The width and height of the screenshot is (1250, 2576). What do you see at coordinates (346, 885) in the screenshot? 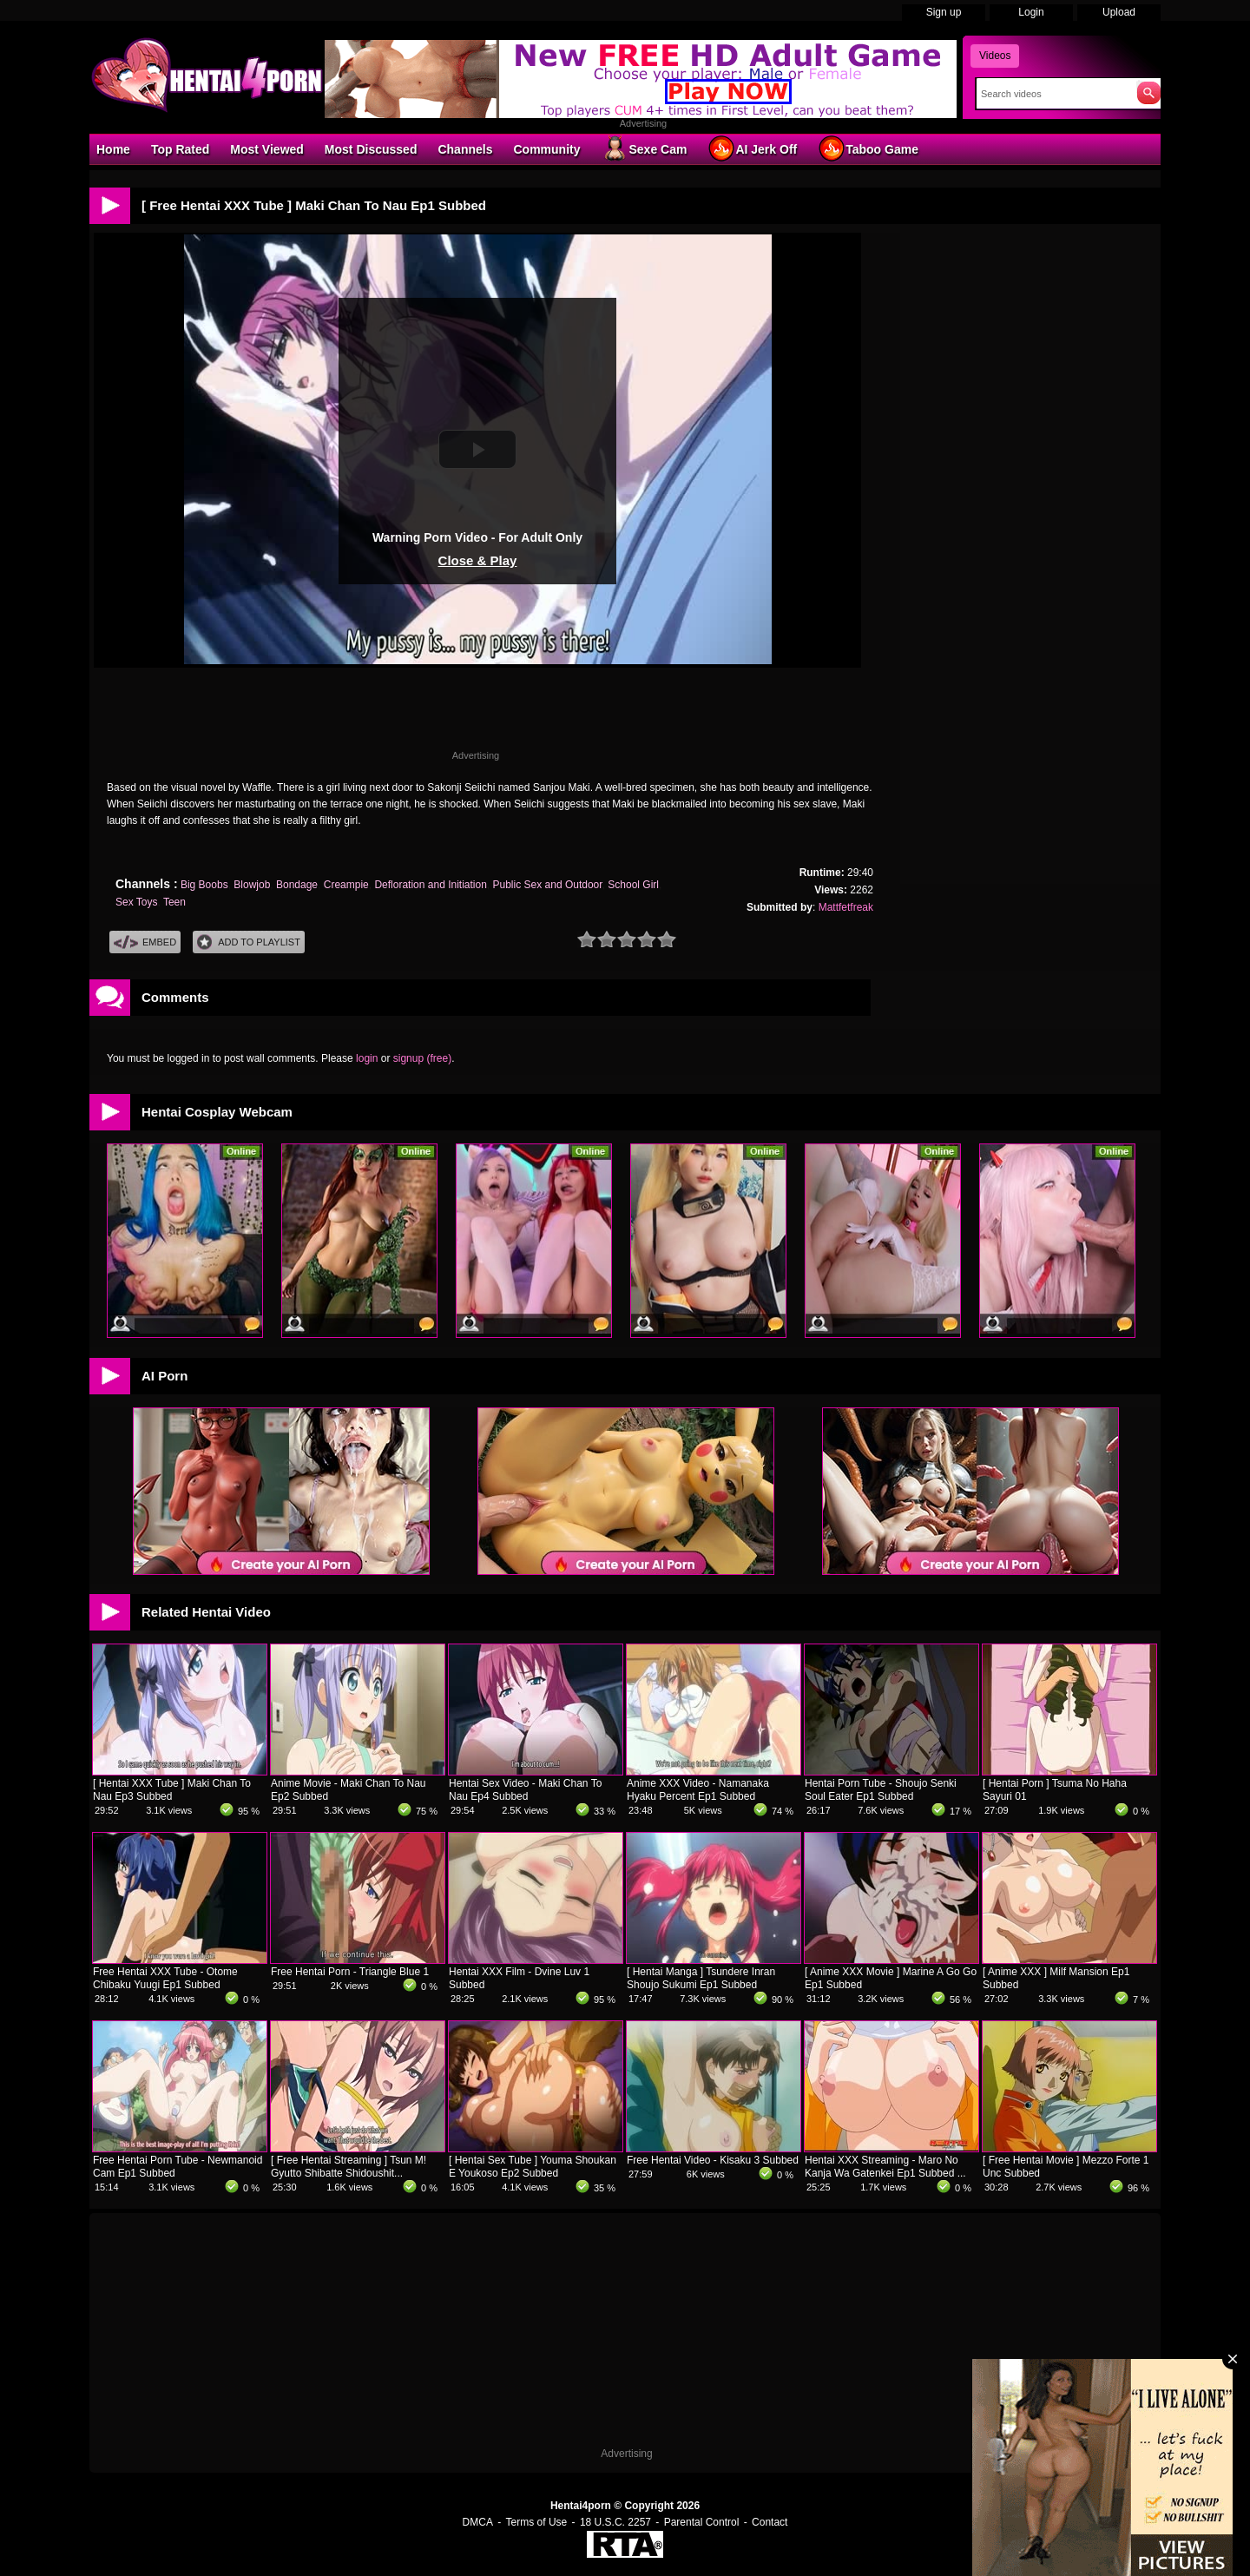
I see `Creampie` at bounding box center [346, 885].